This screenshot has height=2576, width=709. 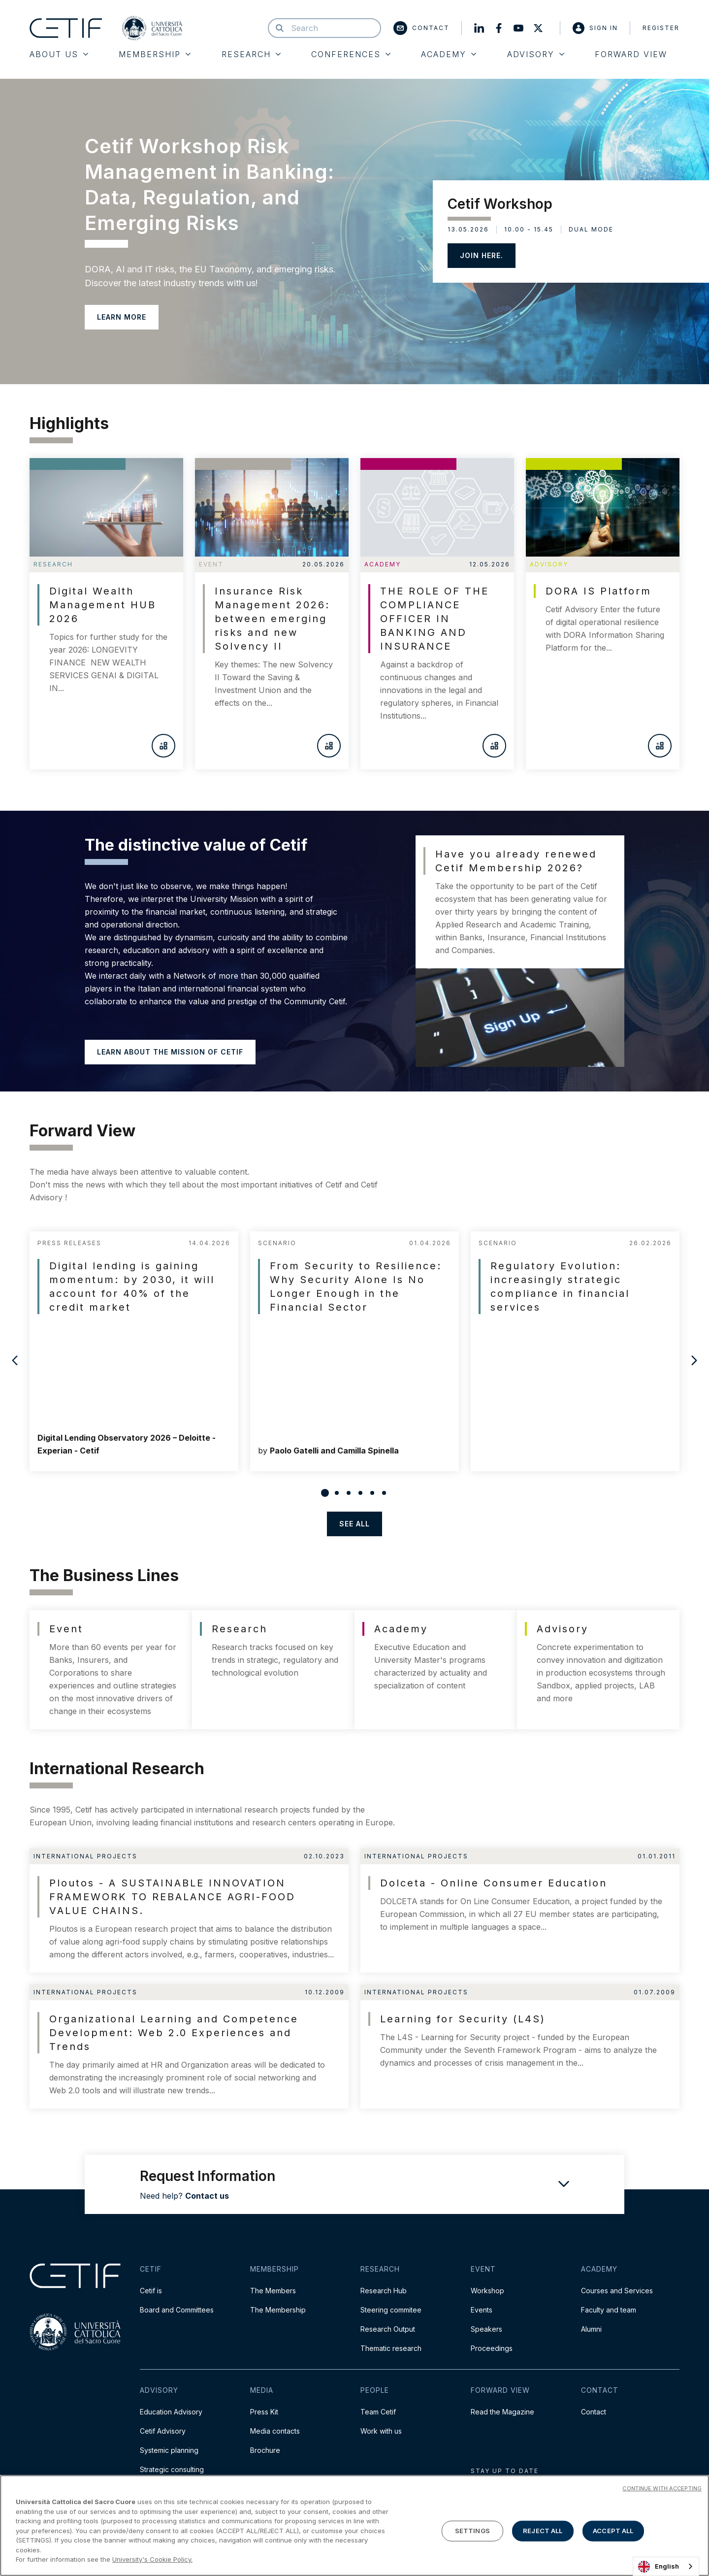 What do you see at coordinates (350, 54) in the screenshot?
I see `Conferences` at bounding box center [350, 54].